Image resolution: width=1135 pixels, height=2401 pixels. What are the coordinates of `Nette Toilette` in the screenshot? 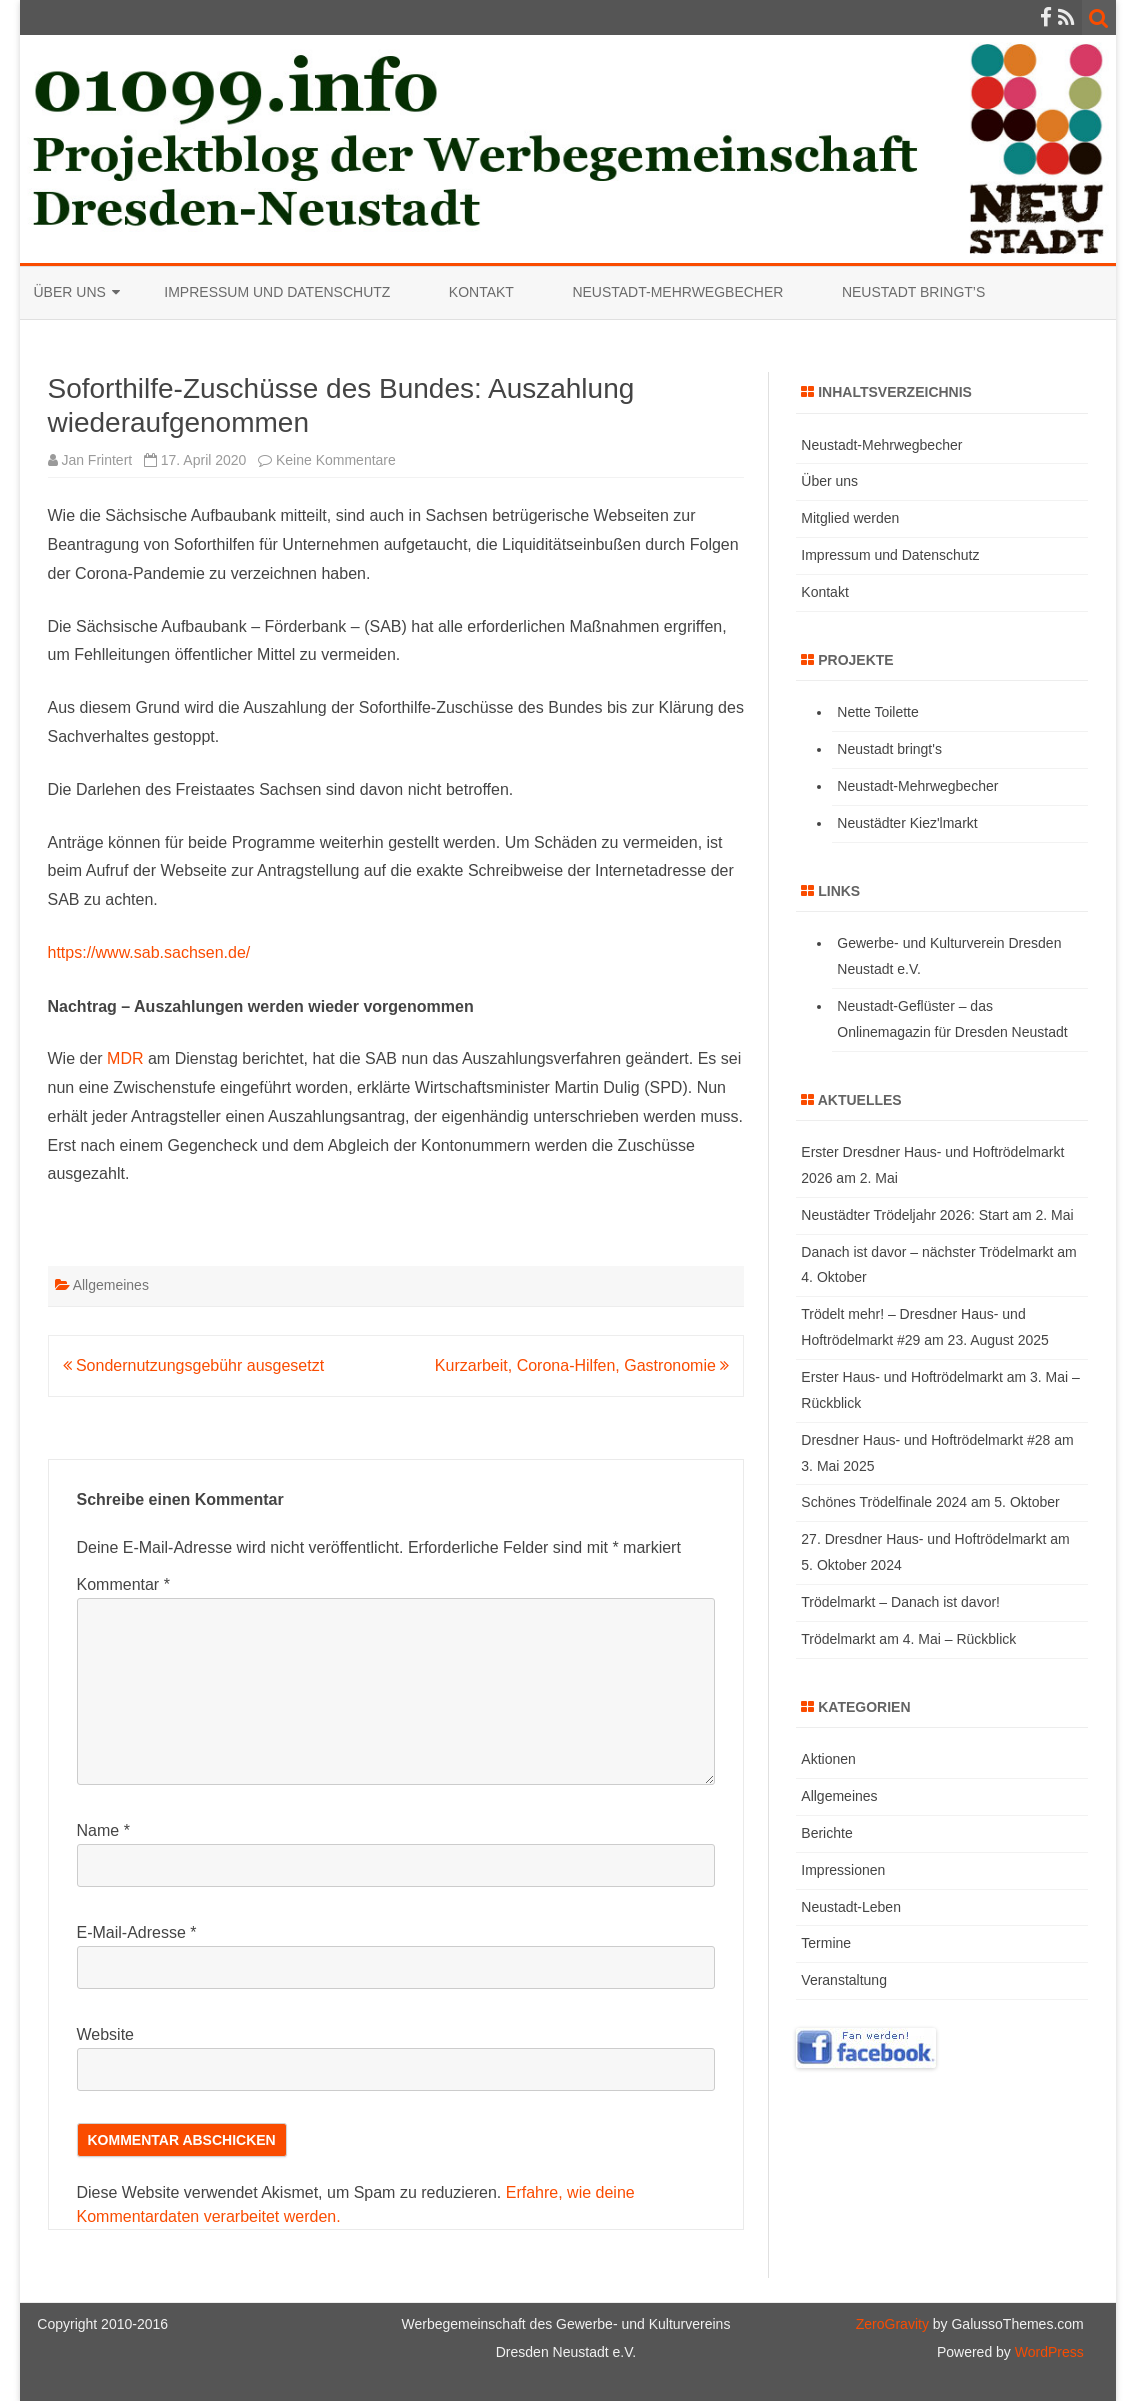 It's located at (877, 712).